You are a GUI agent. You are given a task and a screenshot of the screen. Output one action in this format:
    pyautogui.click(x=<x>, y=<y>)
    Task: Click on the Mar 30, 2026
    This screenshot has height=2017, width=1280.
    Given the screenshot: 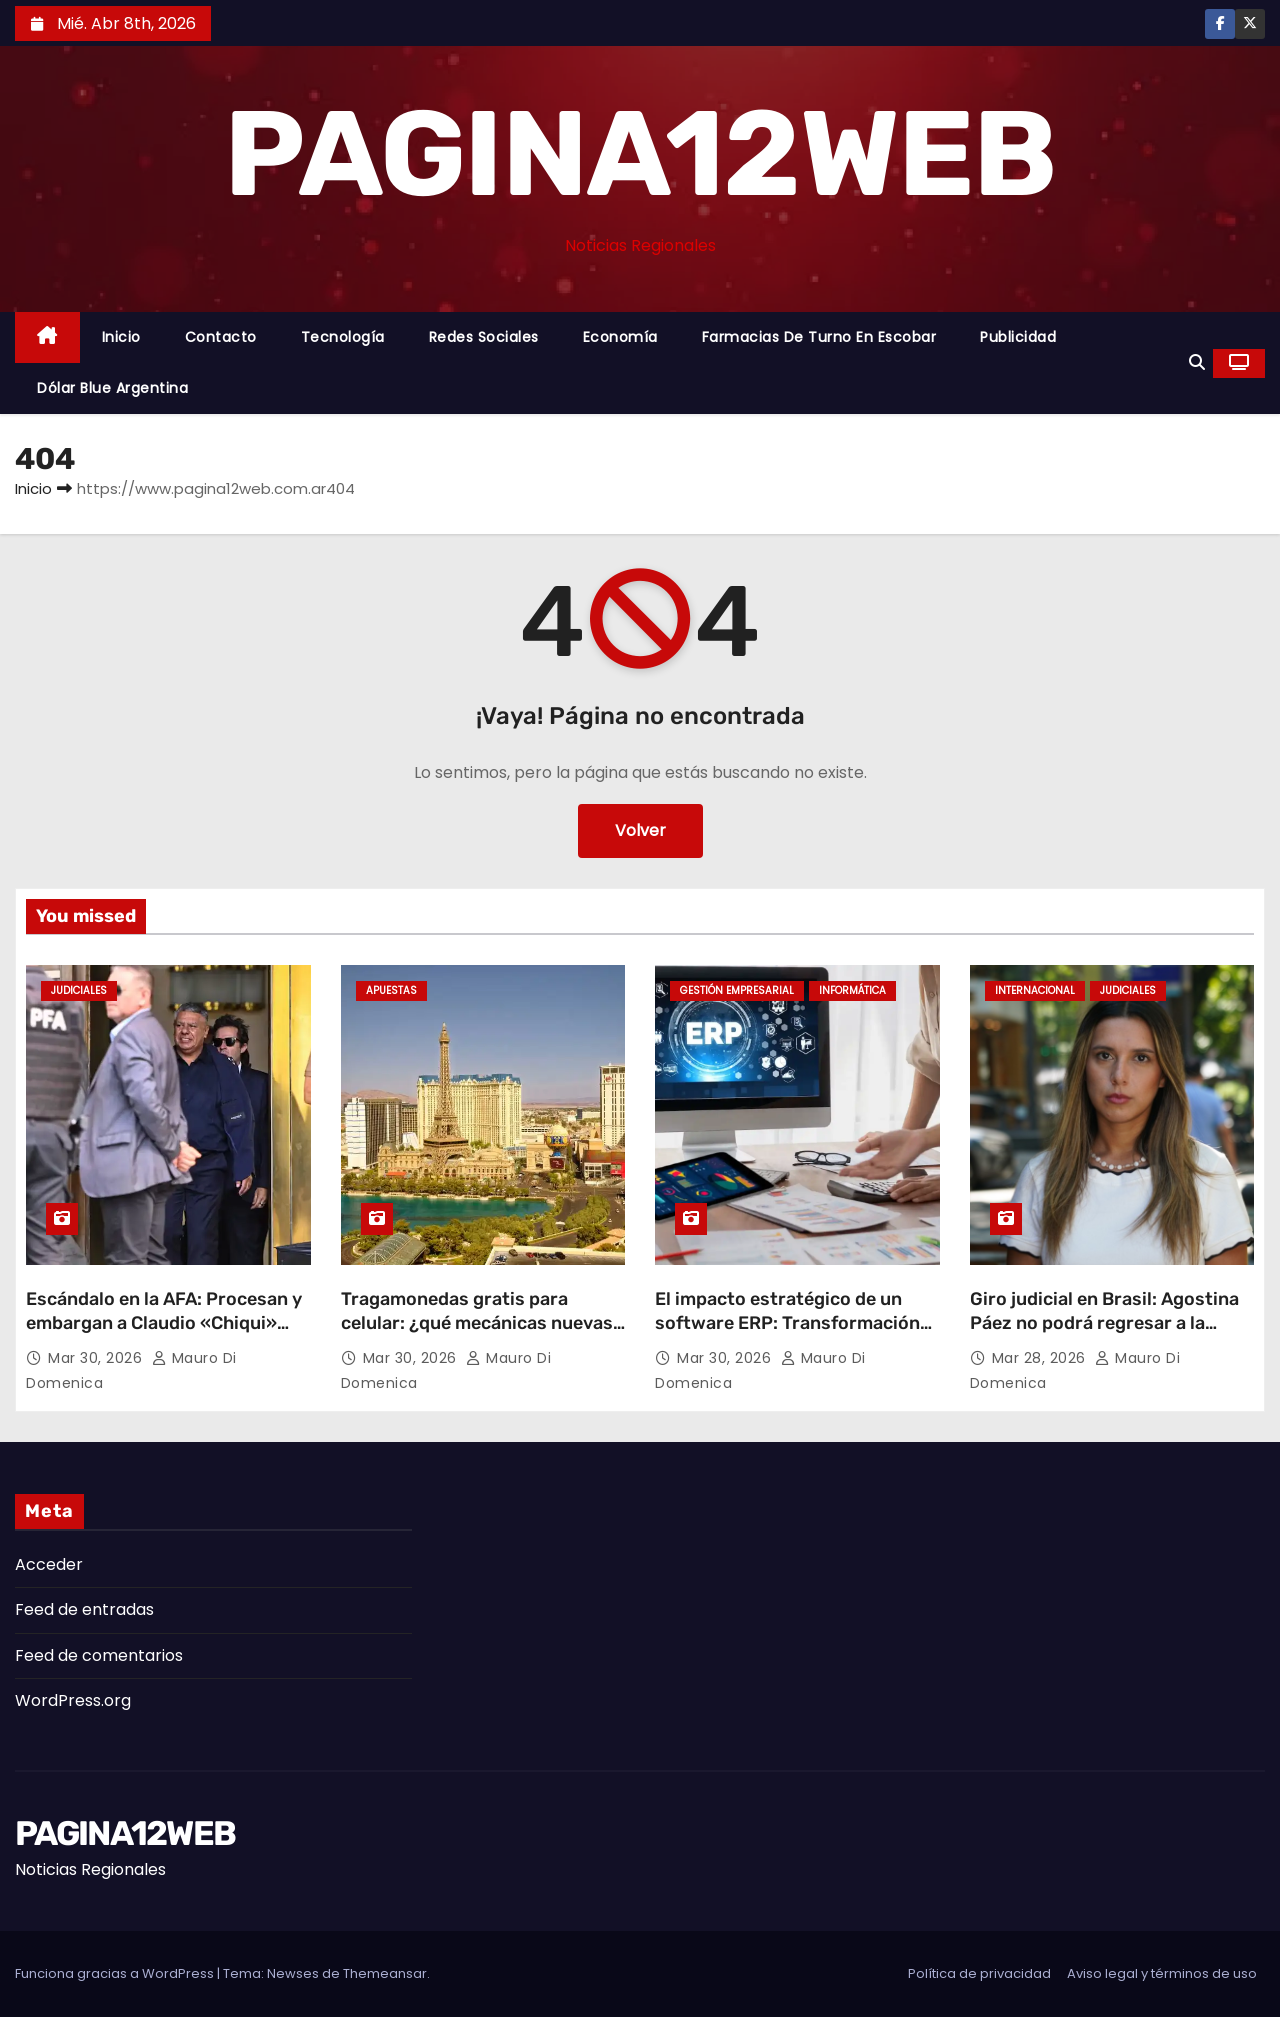 What is the action you would take?
    pyautogui.click(x=97, y=1358)
    